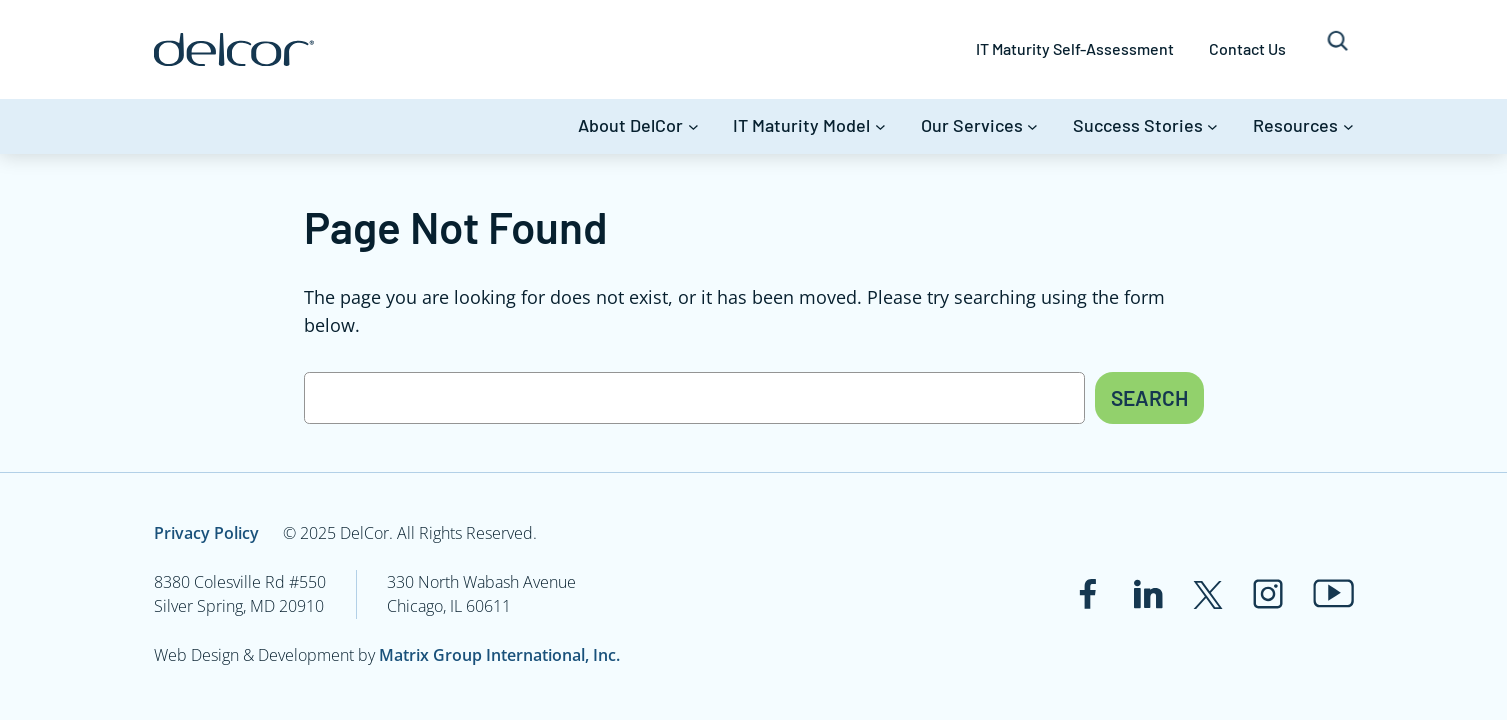 The height and width of the screenshot is (720, 1507). Describe the element at coordinates (1212, 126) in the screenshot. I see `[Success Stories submenu]` at that location.